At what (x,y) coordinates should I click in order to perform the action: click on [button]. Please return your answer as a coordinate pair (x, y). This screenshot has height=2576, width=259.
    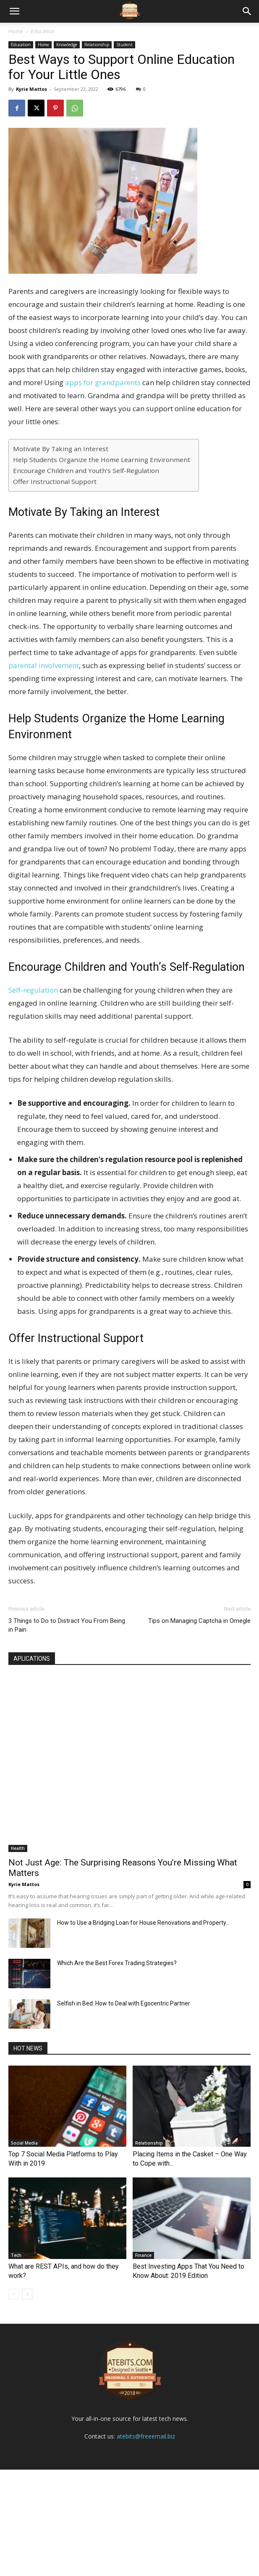
    Looking at the image, I should click on (247, 11).